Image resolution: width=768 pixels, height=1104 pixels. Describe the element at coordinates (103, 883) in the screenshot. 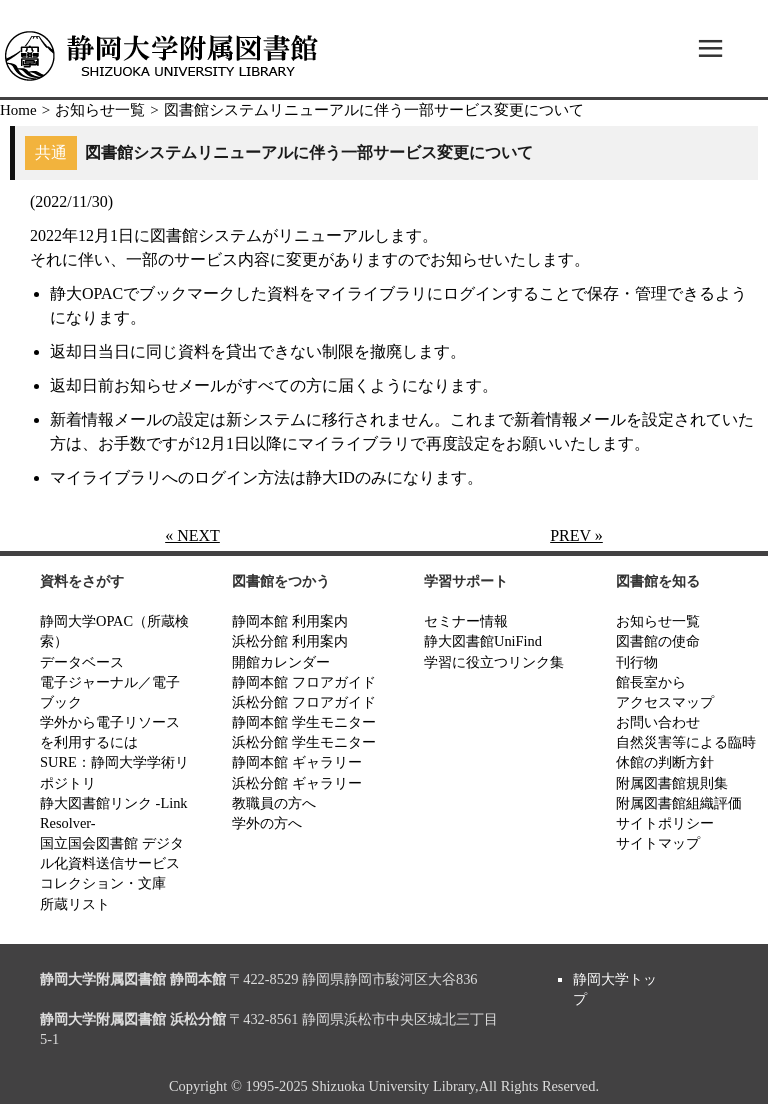

I see `コレクション・文庫` at that location.